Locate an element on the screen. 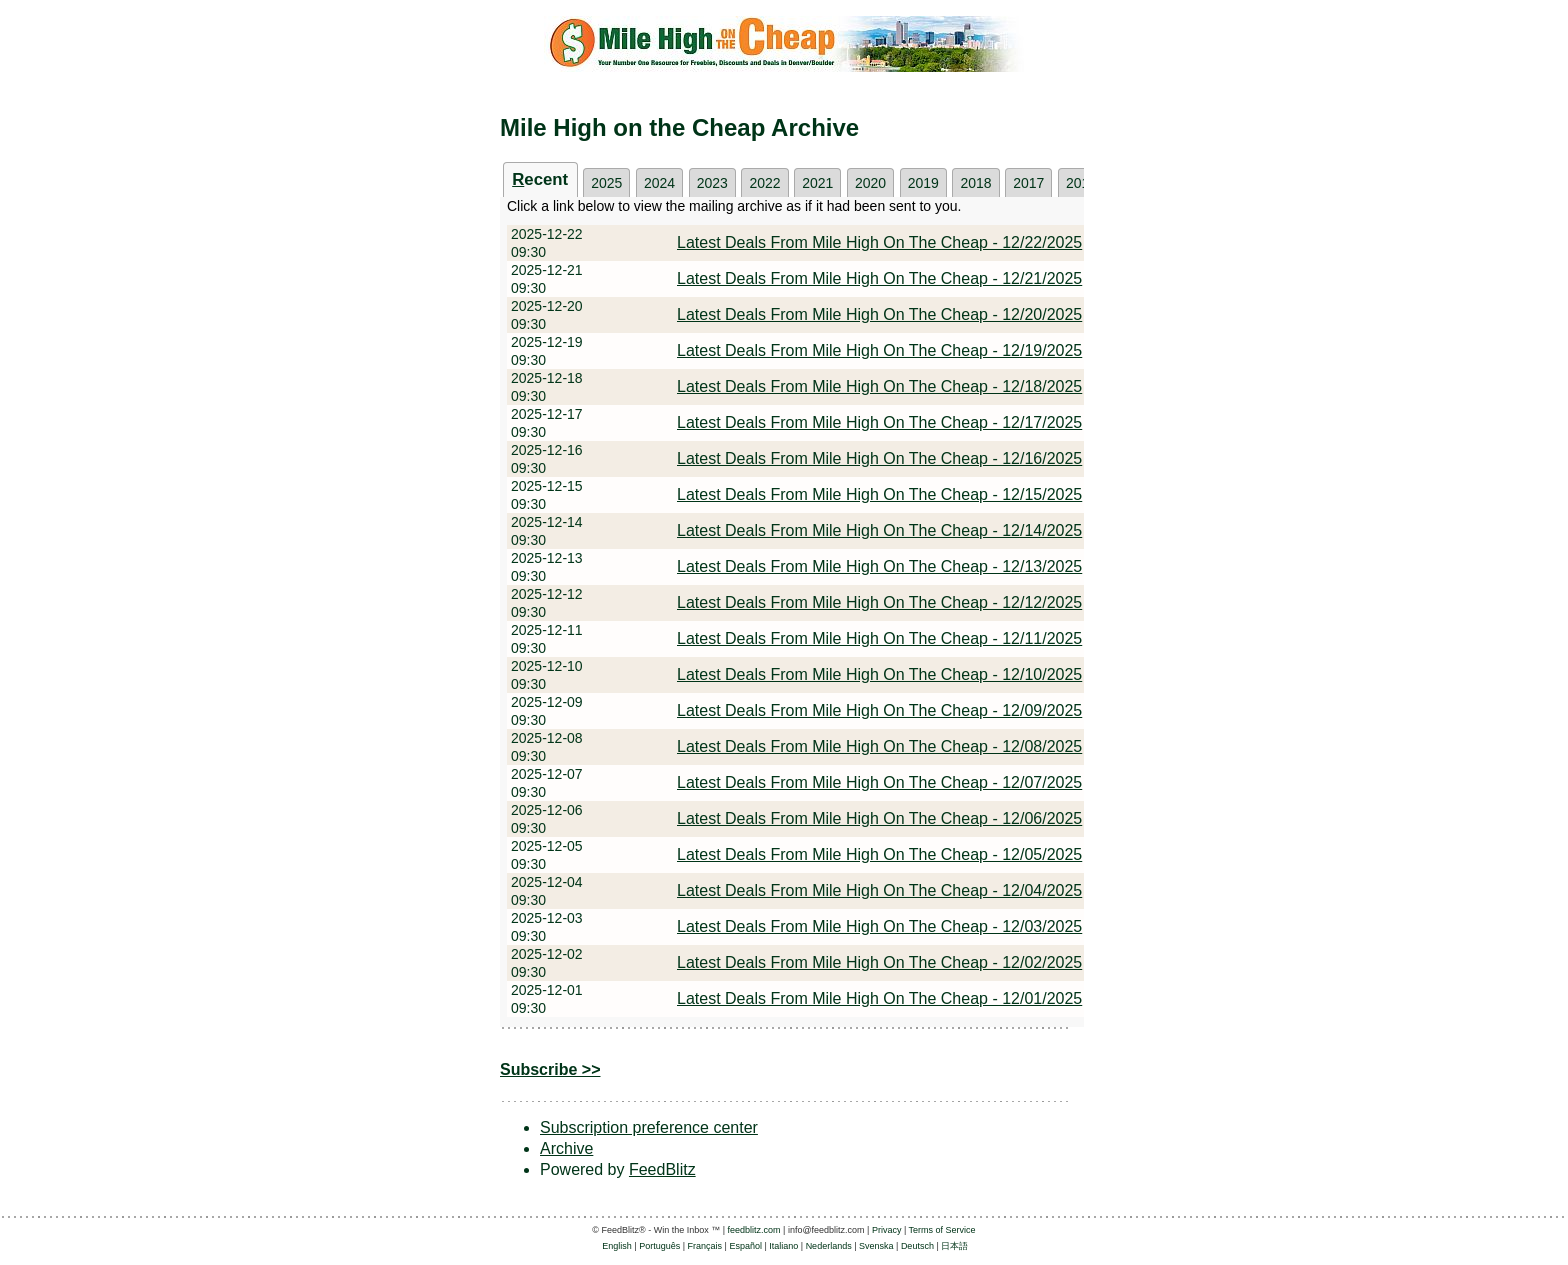 The width and height of the screenshot is (1568, 1265). Nederlands is located at coordinates (829, 1246).